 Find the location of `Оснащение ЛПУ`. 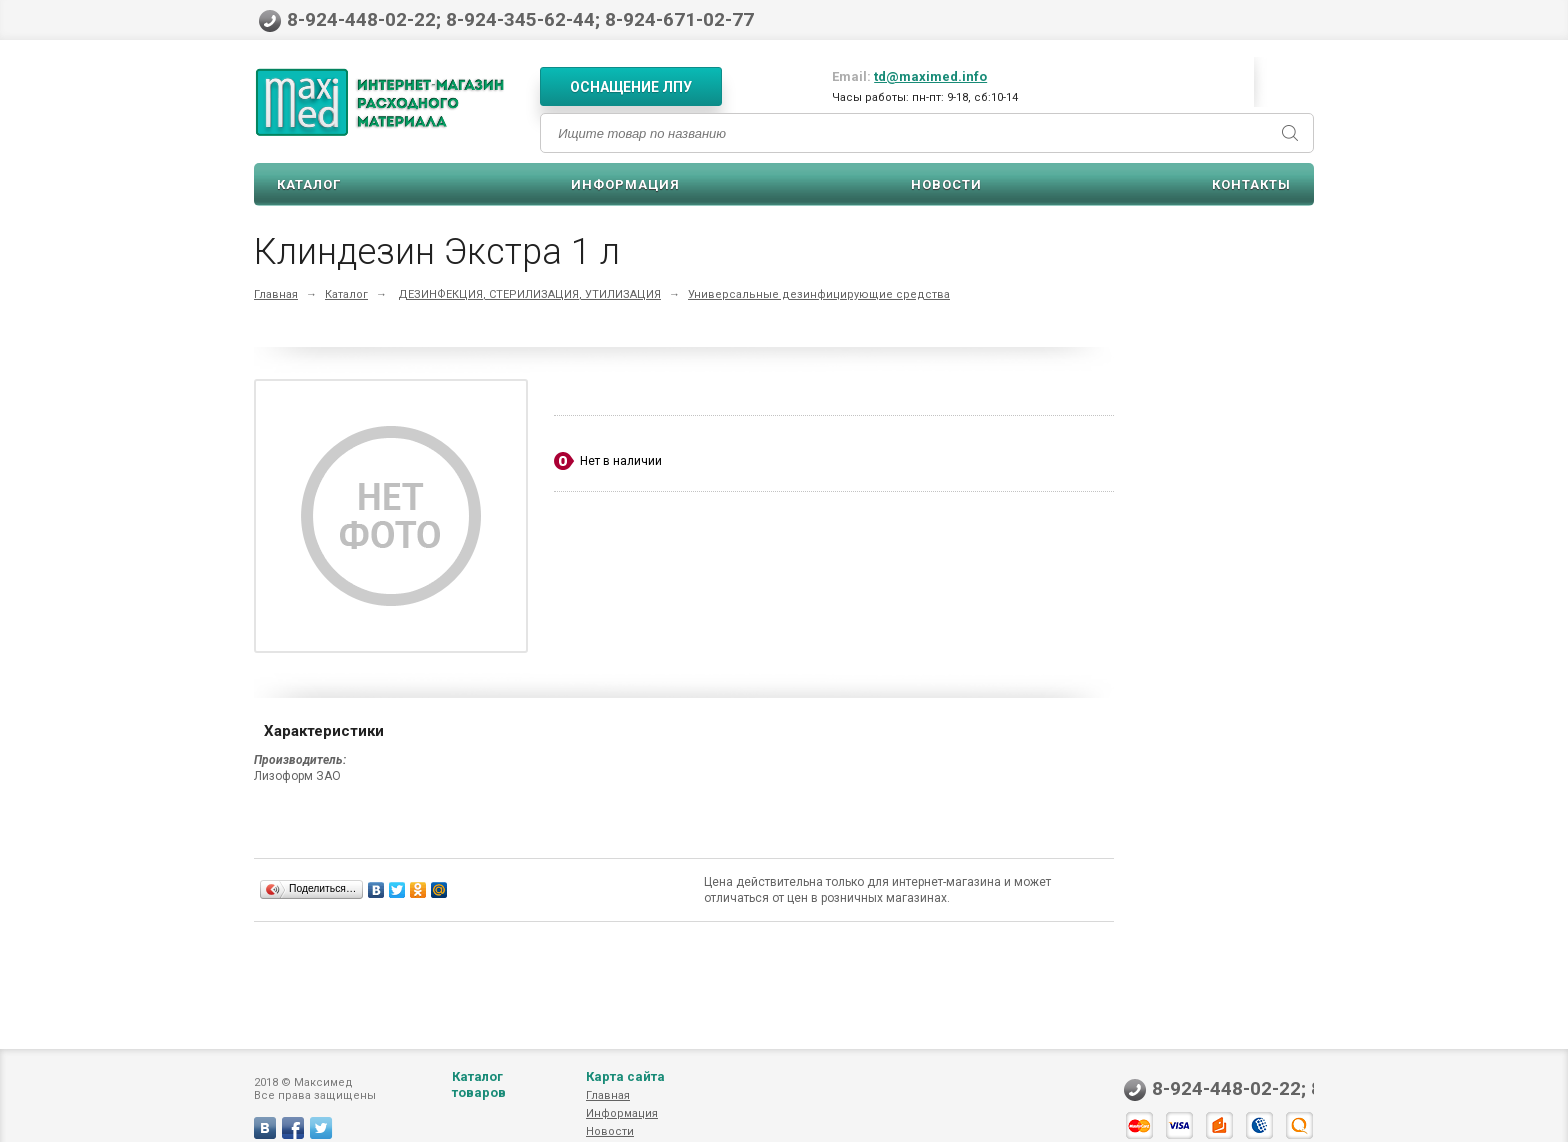

Оснащение ЛПУ is located at coordinates (631, 87).